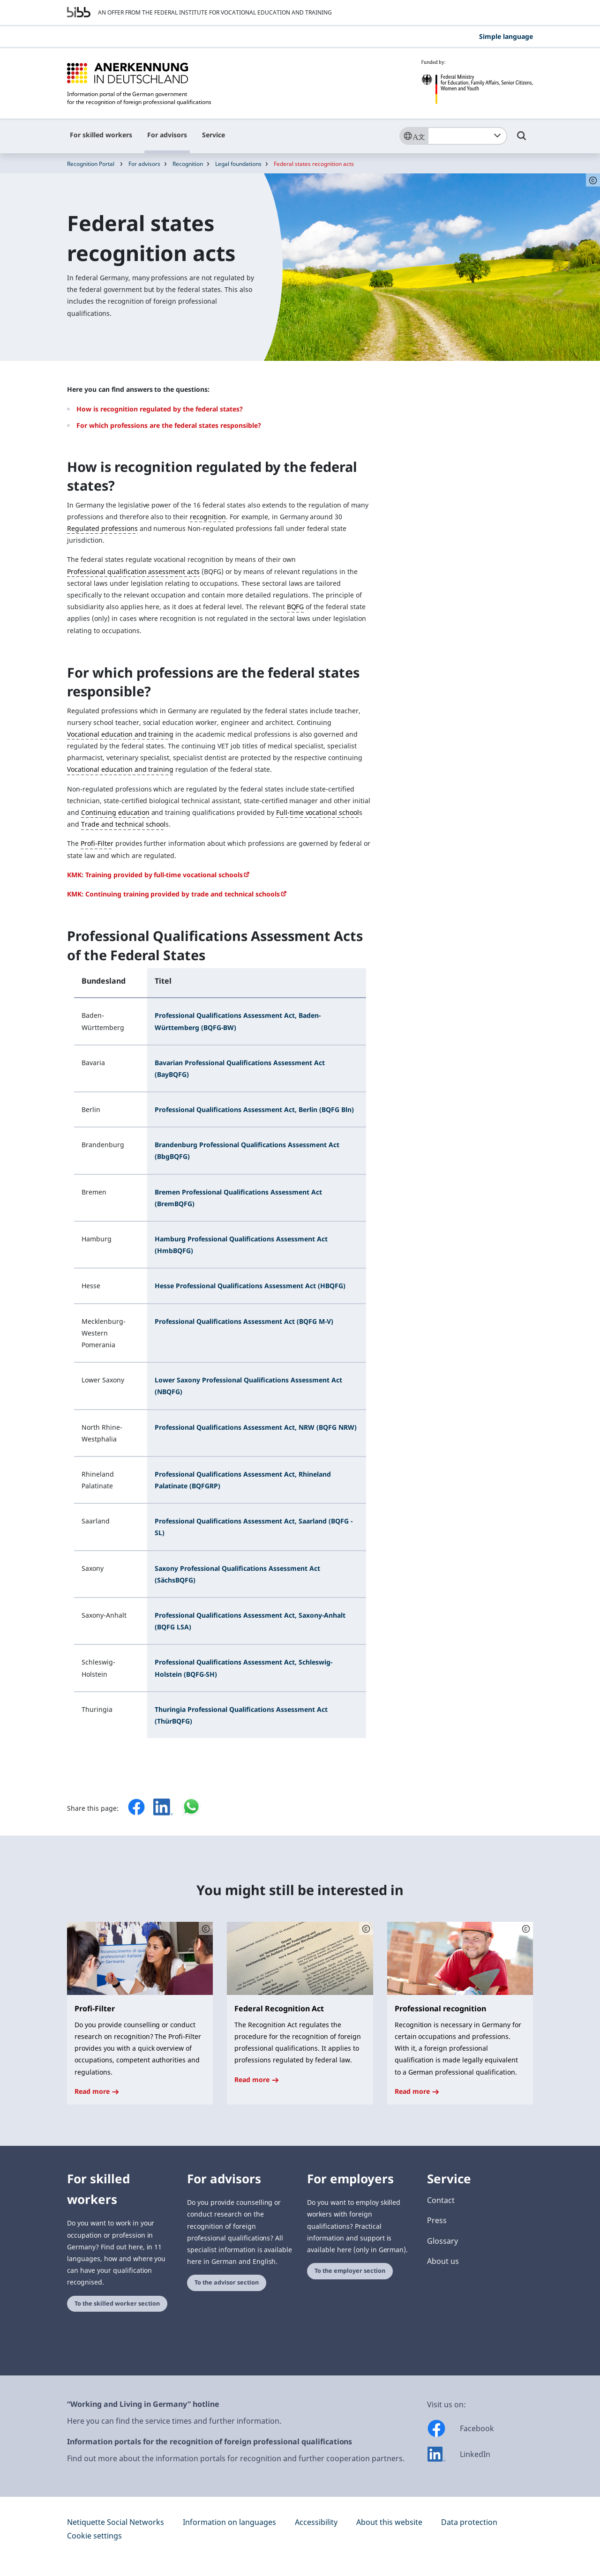 The width and height of the screenshot is (600, 2576). What do you see at coordinates (521, 140) in the screenshot?
I see `[Umschalttaste für die Suche]` at bounding box center [521, 140].